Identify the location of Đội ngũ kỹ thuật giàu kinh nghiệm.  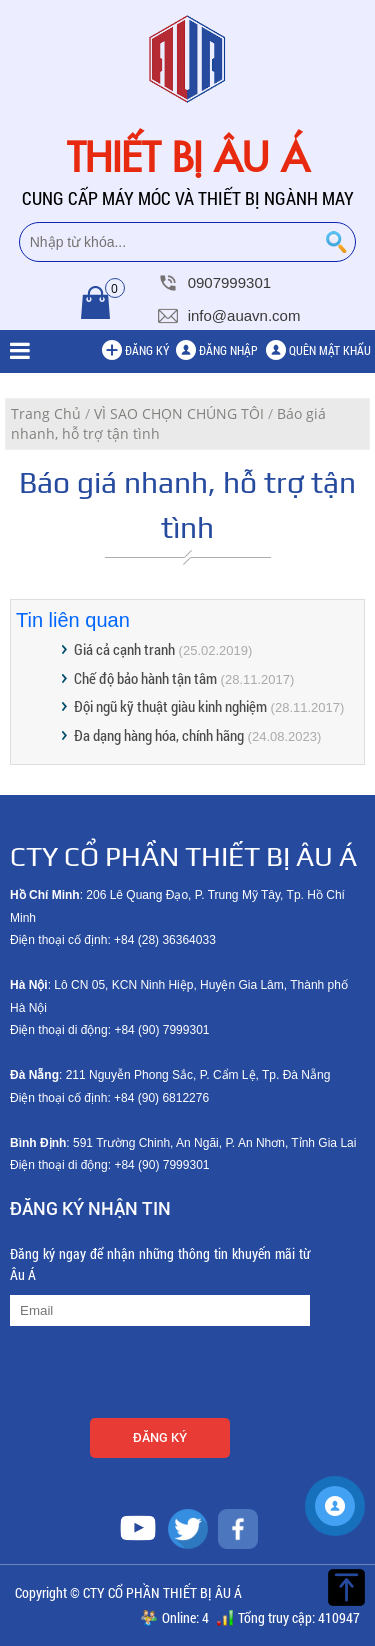
(170, 706).